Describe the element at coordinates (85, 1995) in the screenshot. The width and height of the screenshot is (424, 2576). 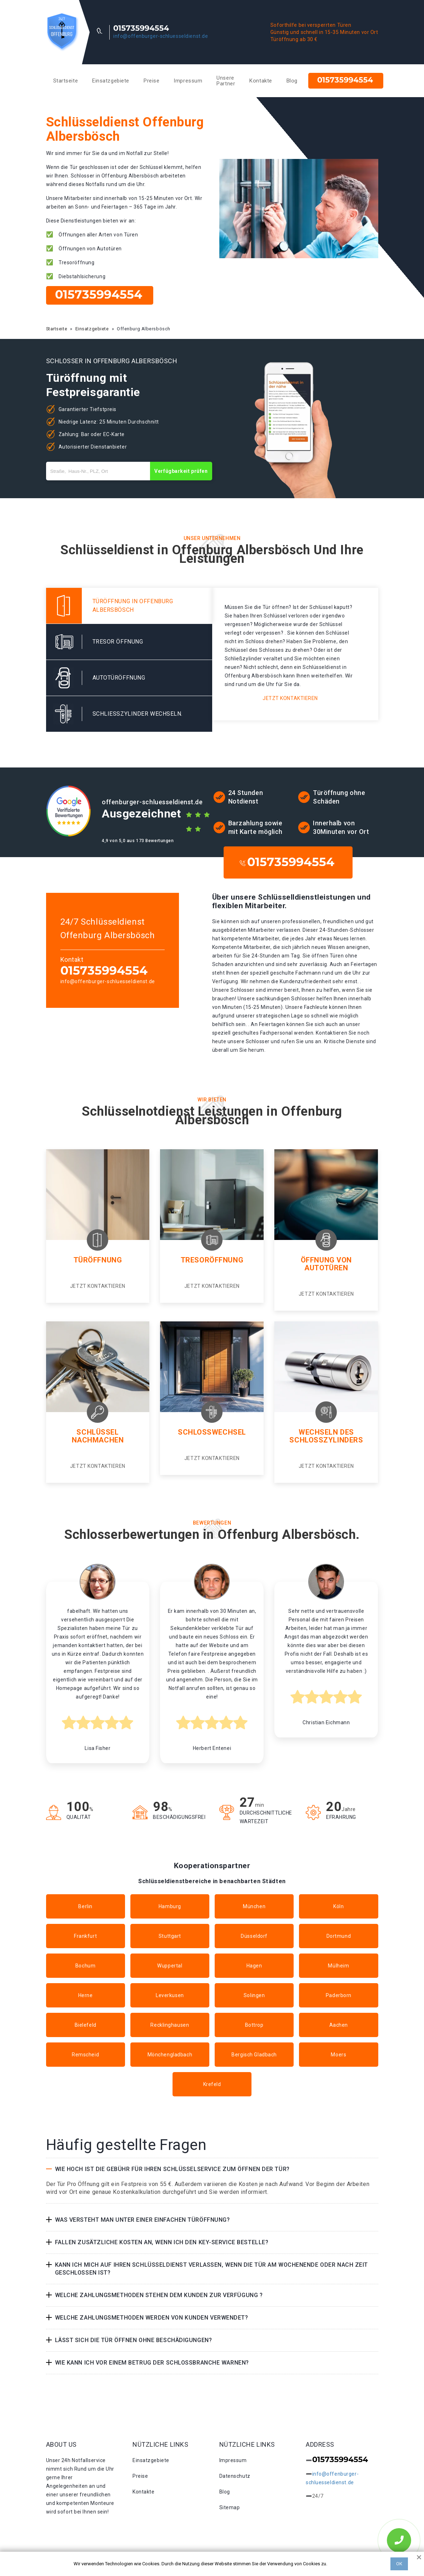
I see `Herne` at that location.